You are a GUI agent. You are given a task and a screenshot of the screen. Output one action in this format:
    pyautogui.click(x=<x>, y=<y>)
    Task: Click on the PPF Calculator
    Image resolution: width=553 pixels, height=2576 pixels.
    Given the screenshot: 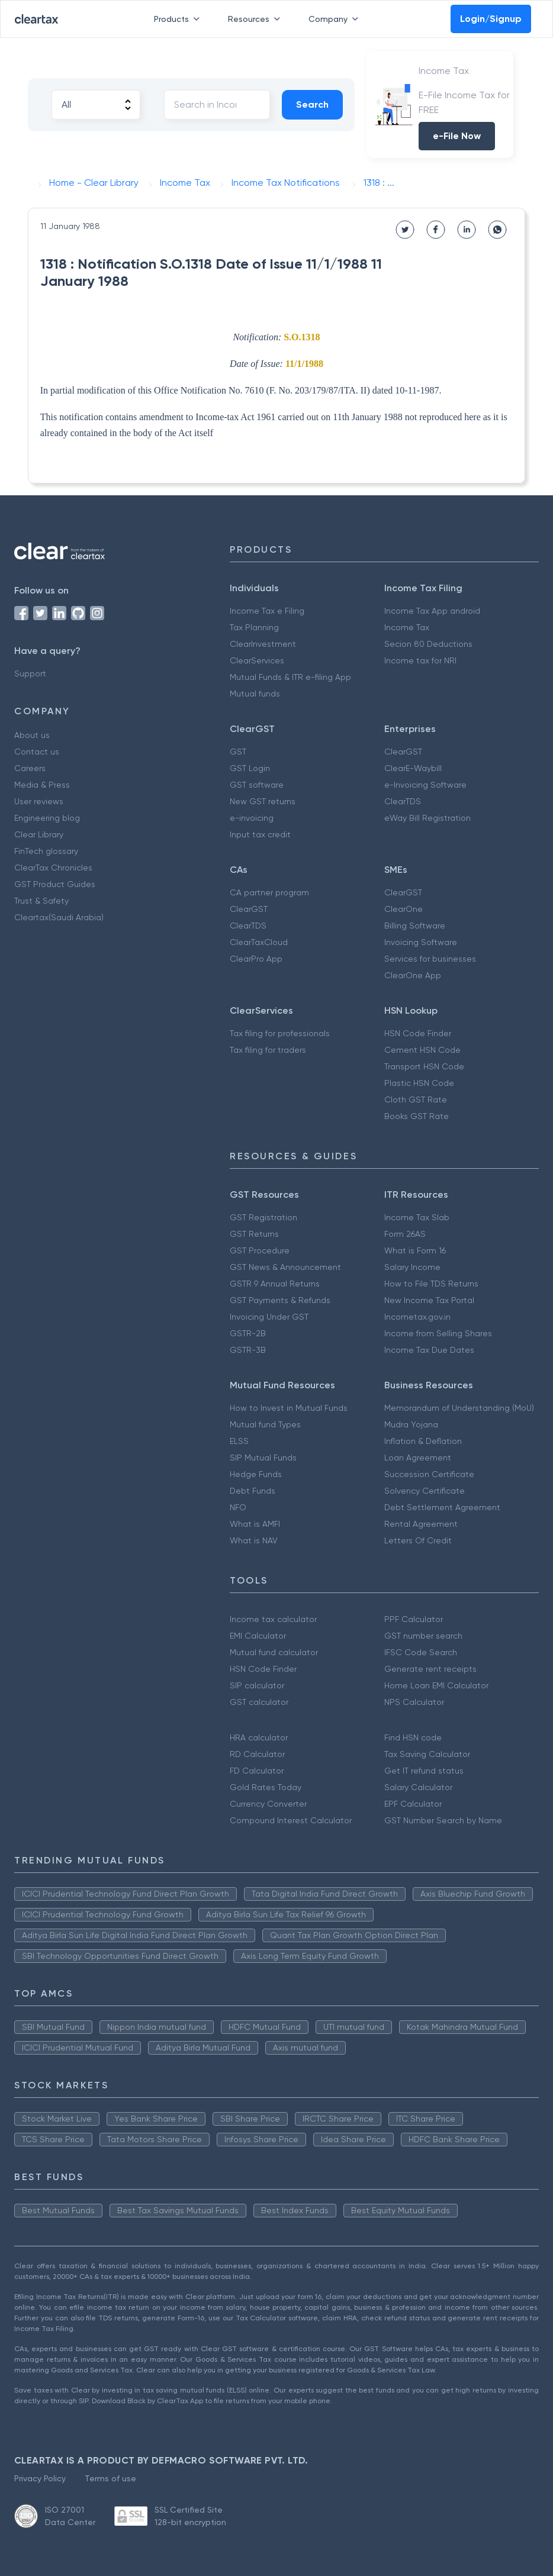 What is the action you would take?
    pyautogui.click(x=413, y=1619)
    